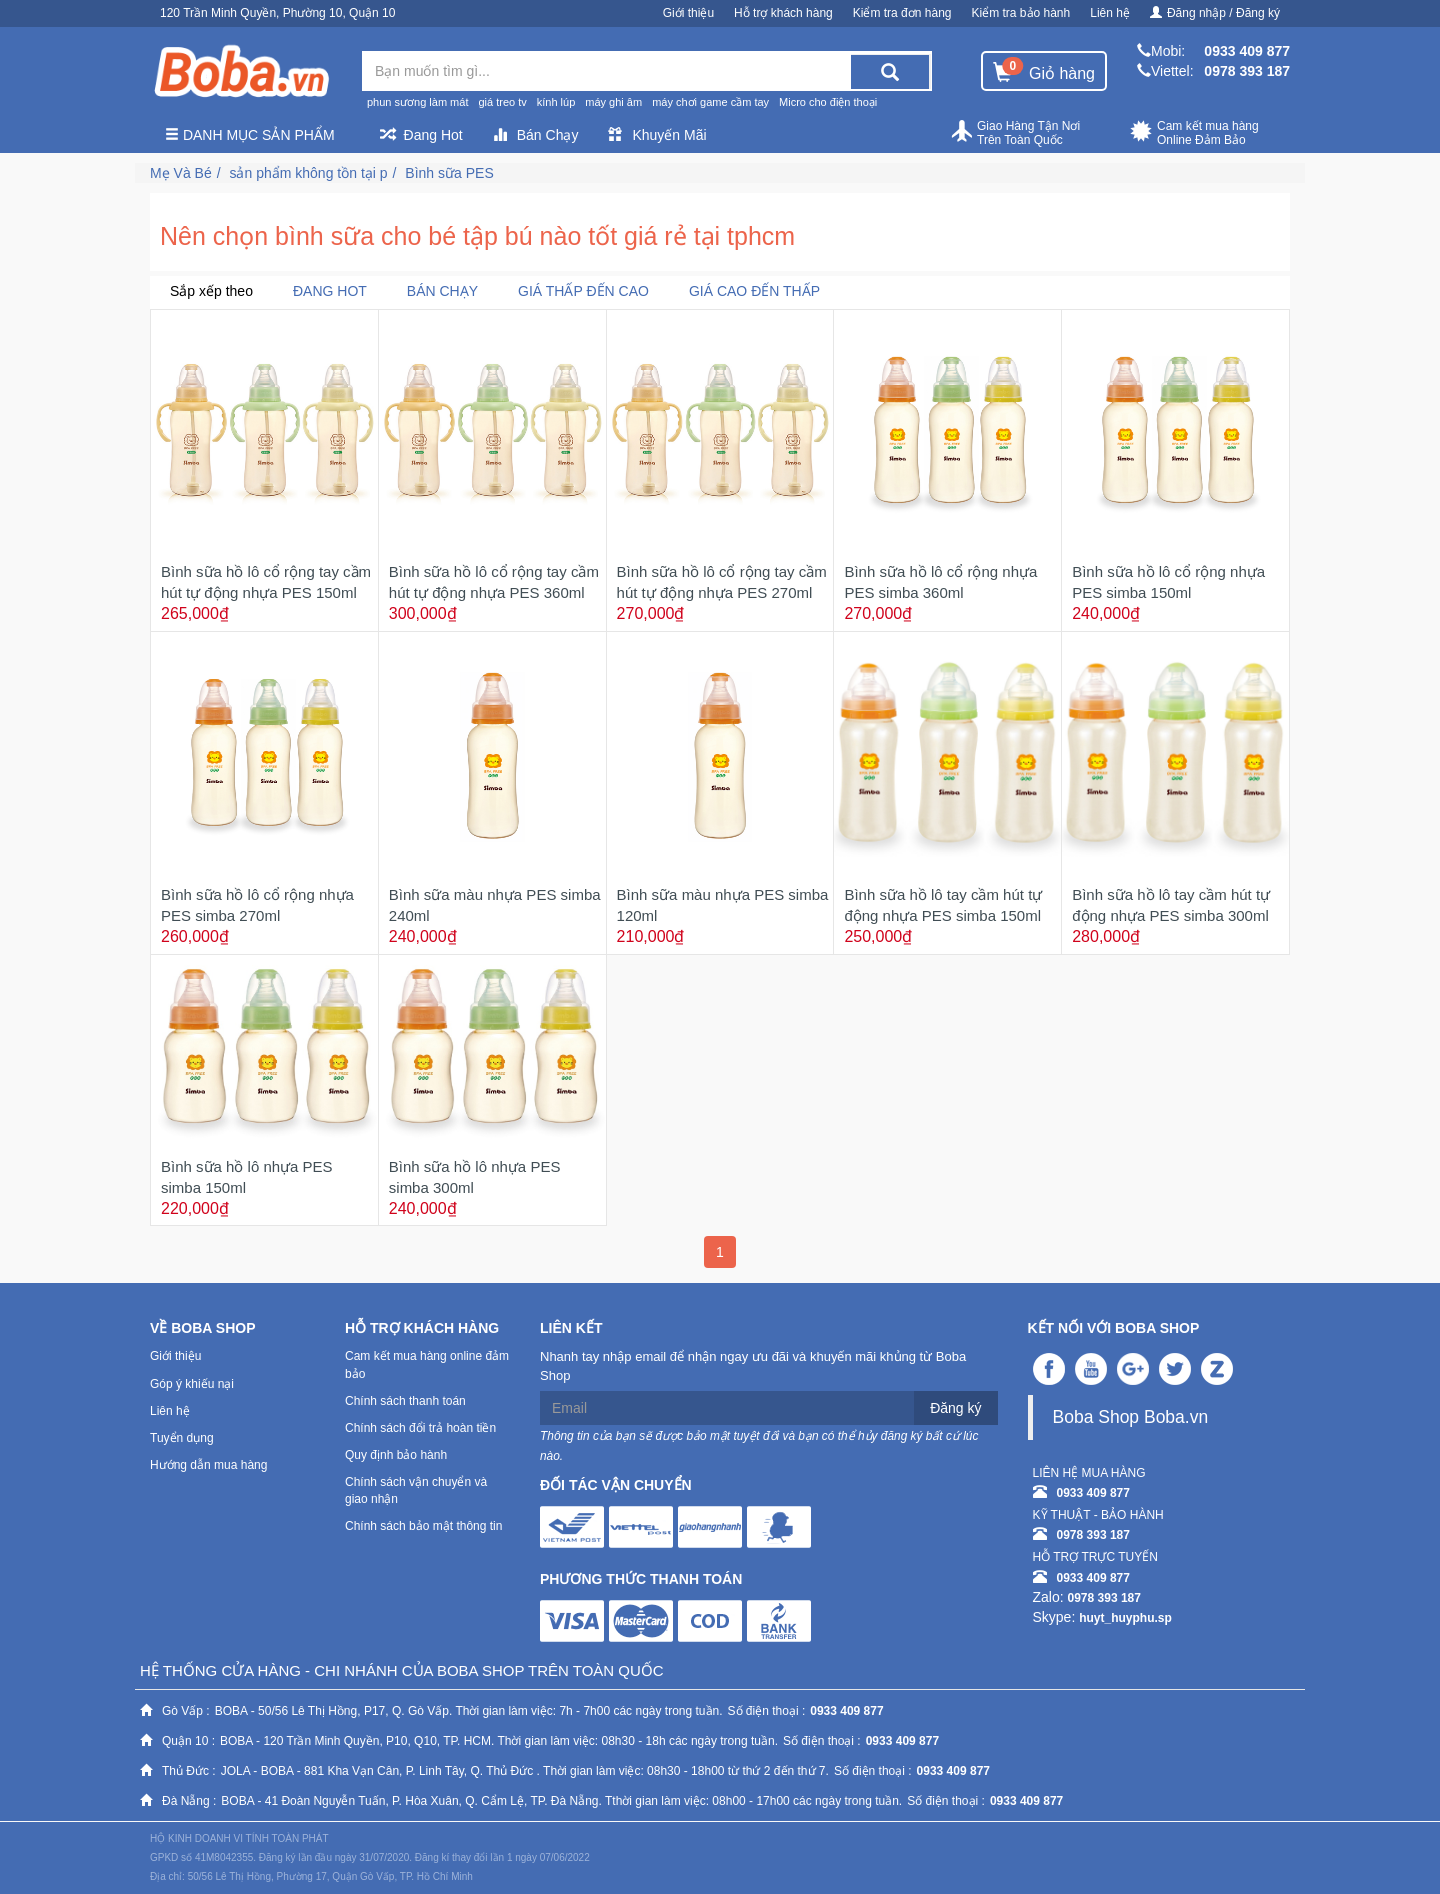 Image resolution: width=1440 pixels, height=1894 pixels. I want to click on Đăng nhập / Đăng ký [button], so click(1215, 13).